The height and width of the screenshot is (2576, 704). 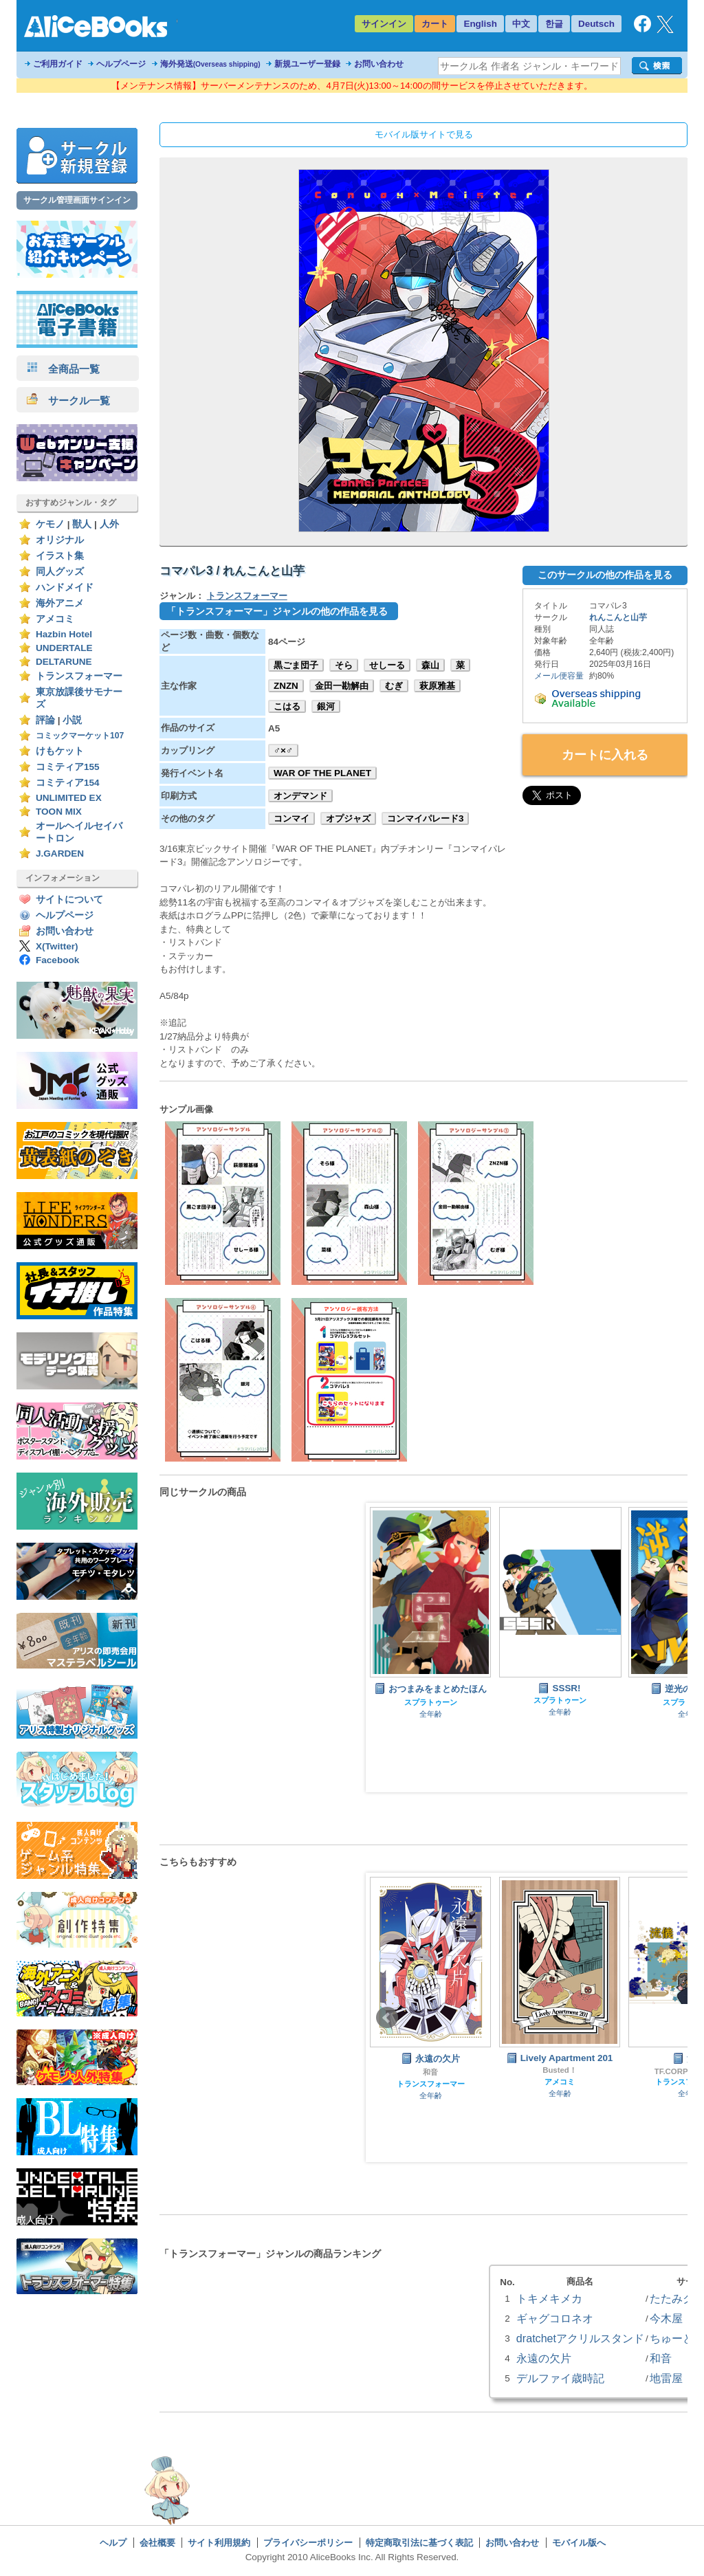 I want to click on Busted！, so click(x=559, y=2070).